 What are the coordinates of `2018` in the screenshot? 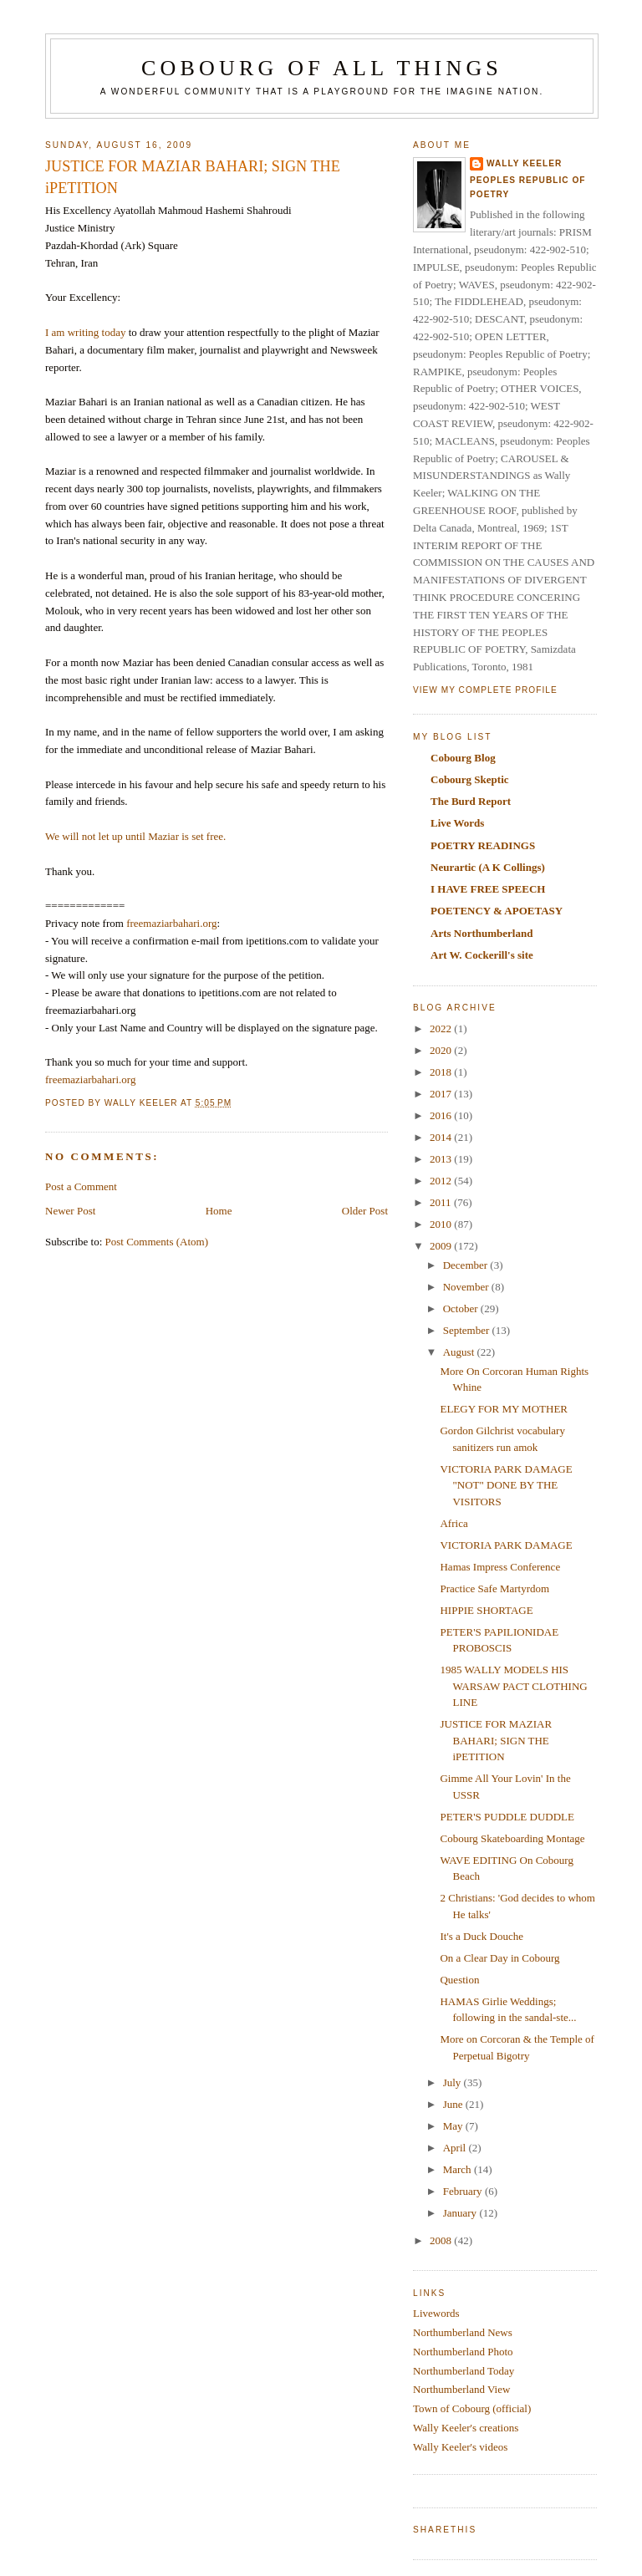 It's located at (442, 1072).